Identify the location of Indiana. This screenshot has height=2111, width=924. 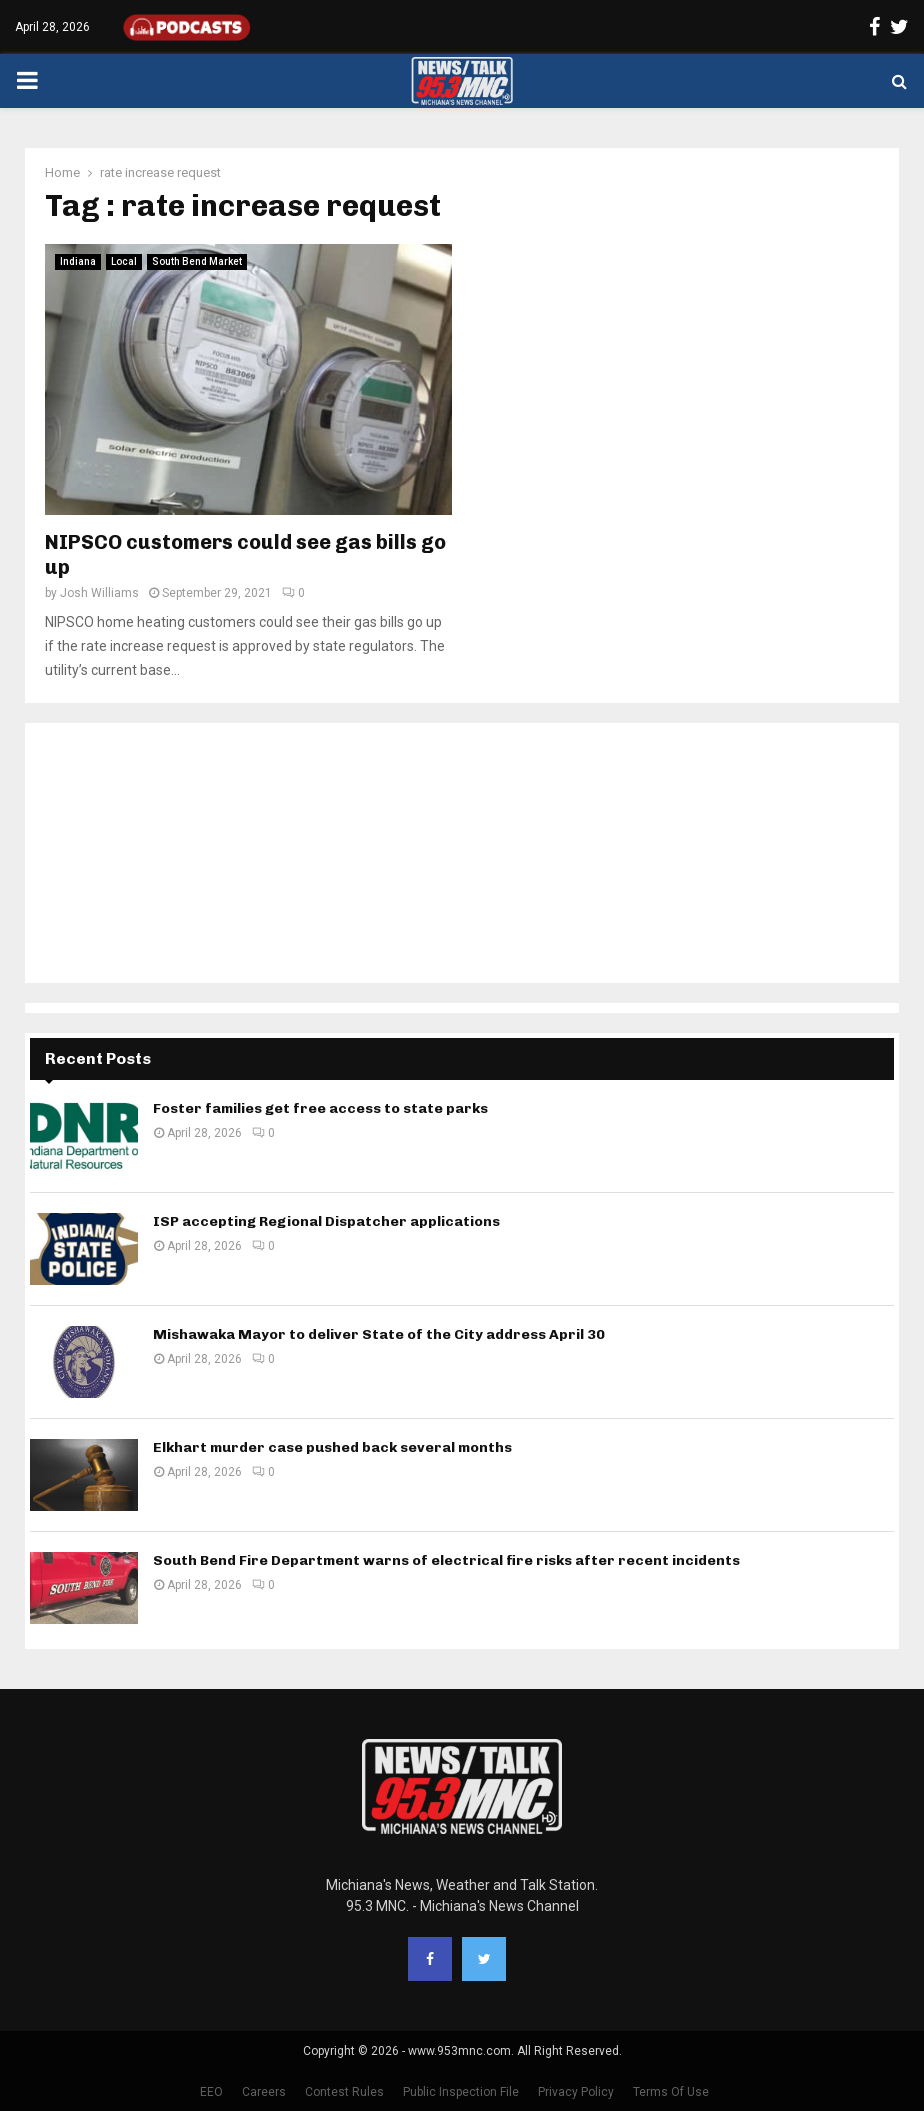
(78, 261).